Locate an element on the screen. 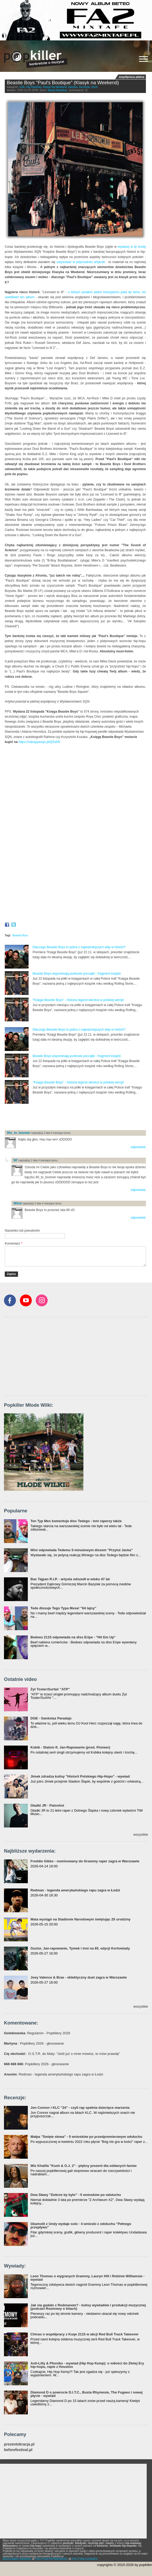  Bedoes 2115 odpowiada na diss Eripe - "Hit Em Up" is located at coordinates (73, 1637).